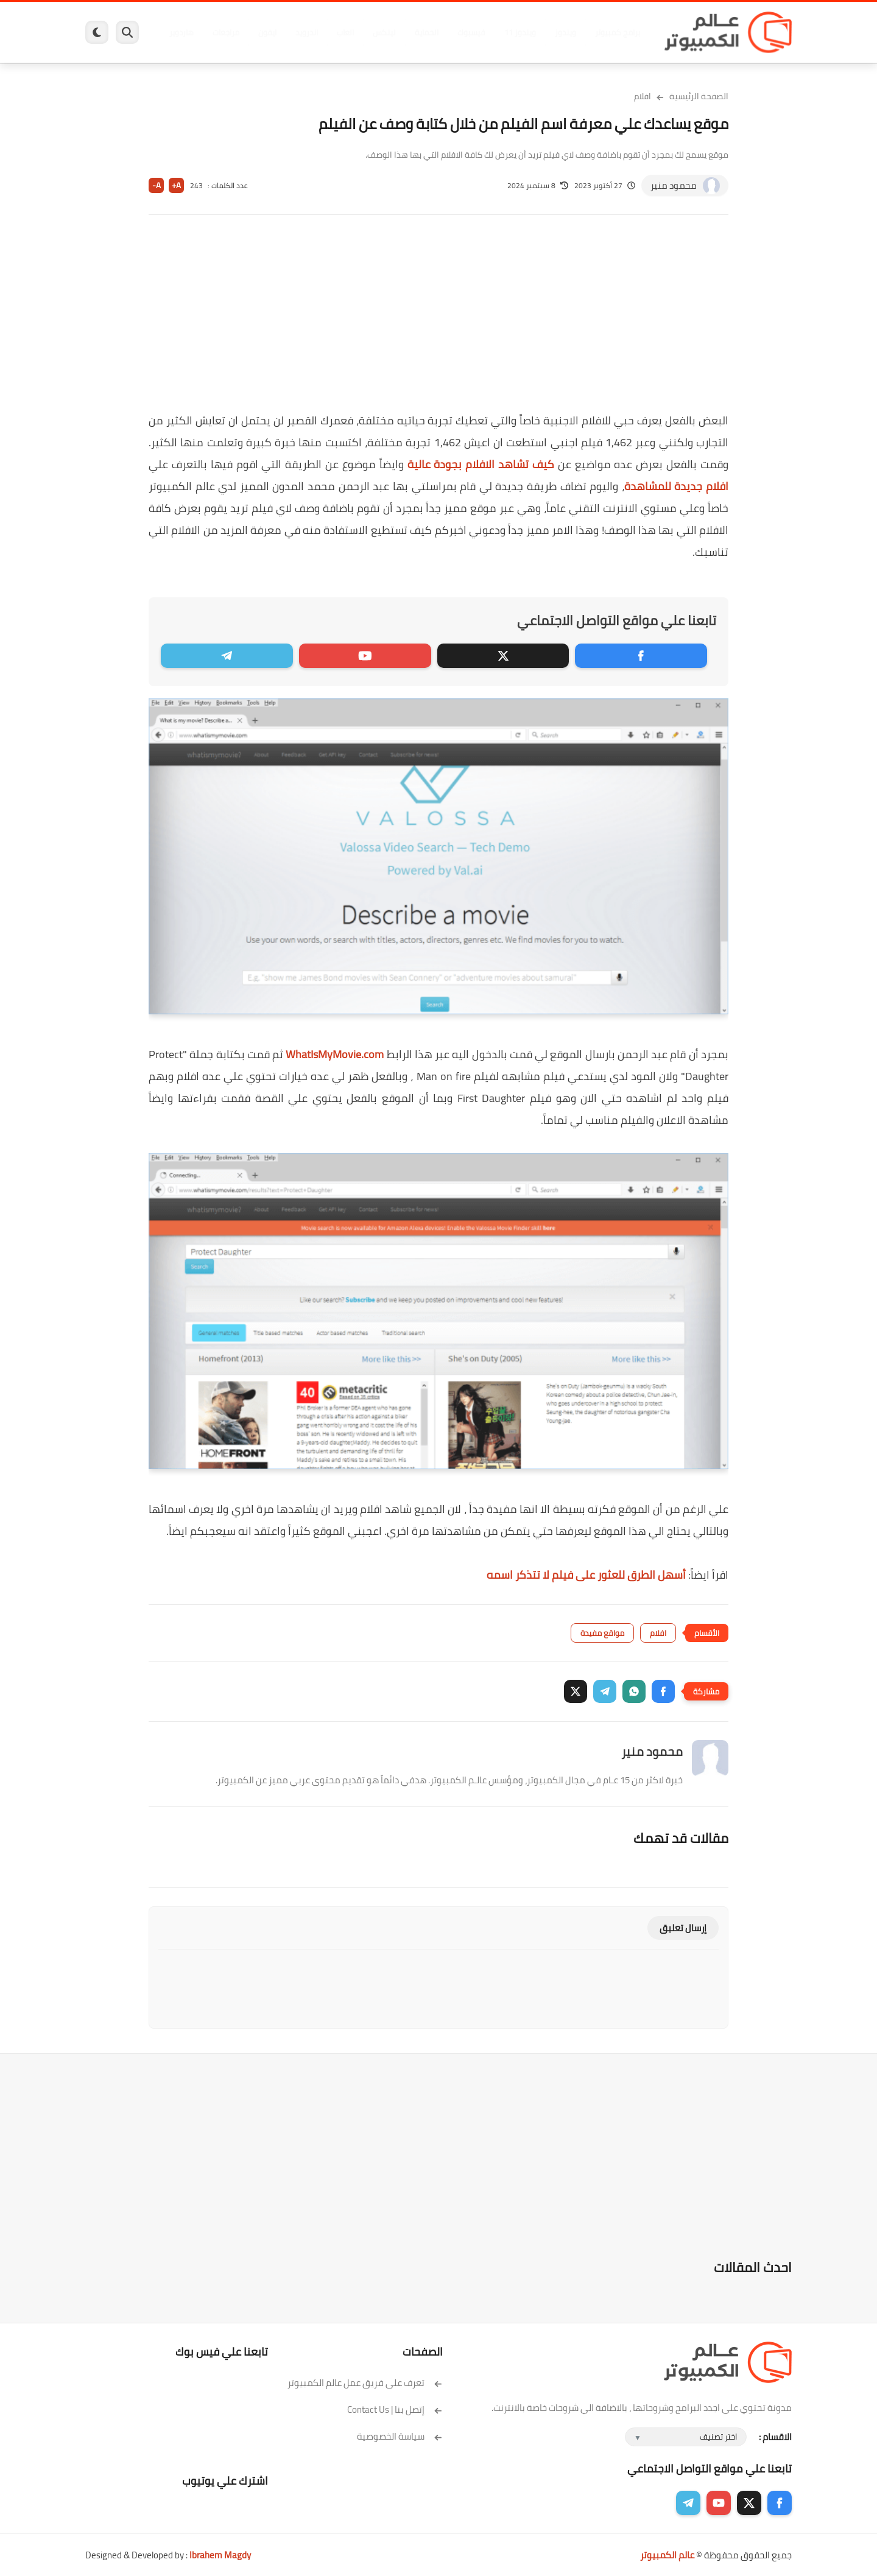  What do you see at coordinates (663, 1691) in the screenshot?
I see `[button]` at bounding box center [663, 1691].